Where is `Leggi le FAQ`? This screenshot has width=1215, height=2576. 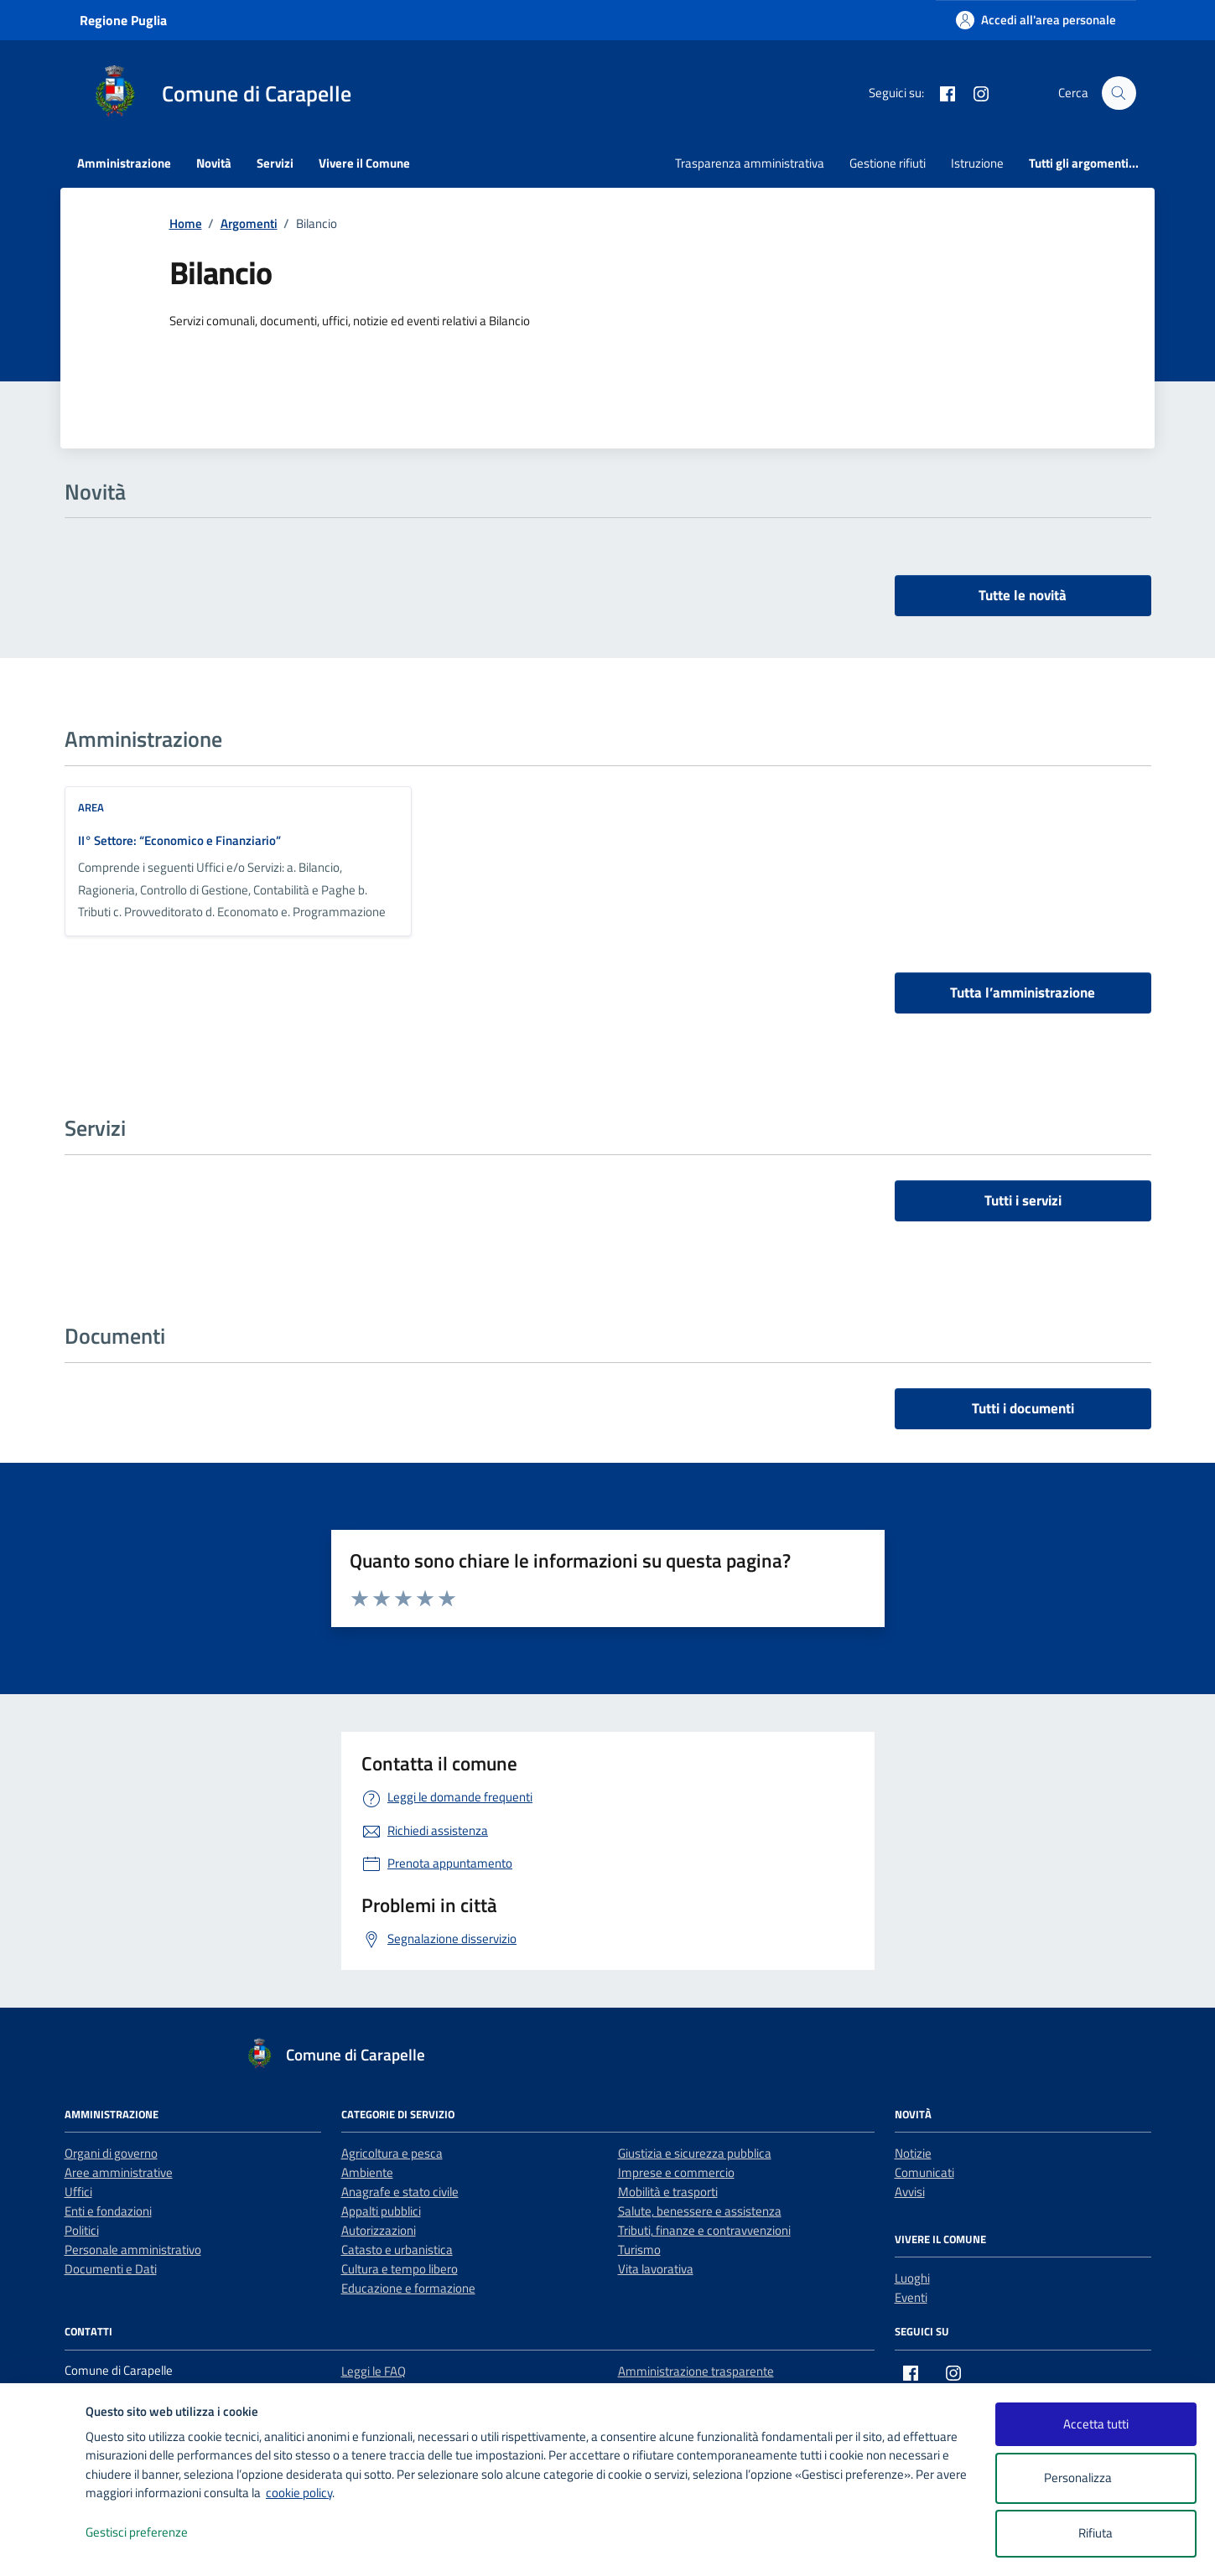
Leggi le FAQ is located at coordinates (373, 2371).